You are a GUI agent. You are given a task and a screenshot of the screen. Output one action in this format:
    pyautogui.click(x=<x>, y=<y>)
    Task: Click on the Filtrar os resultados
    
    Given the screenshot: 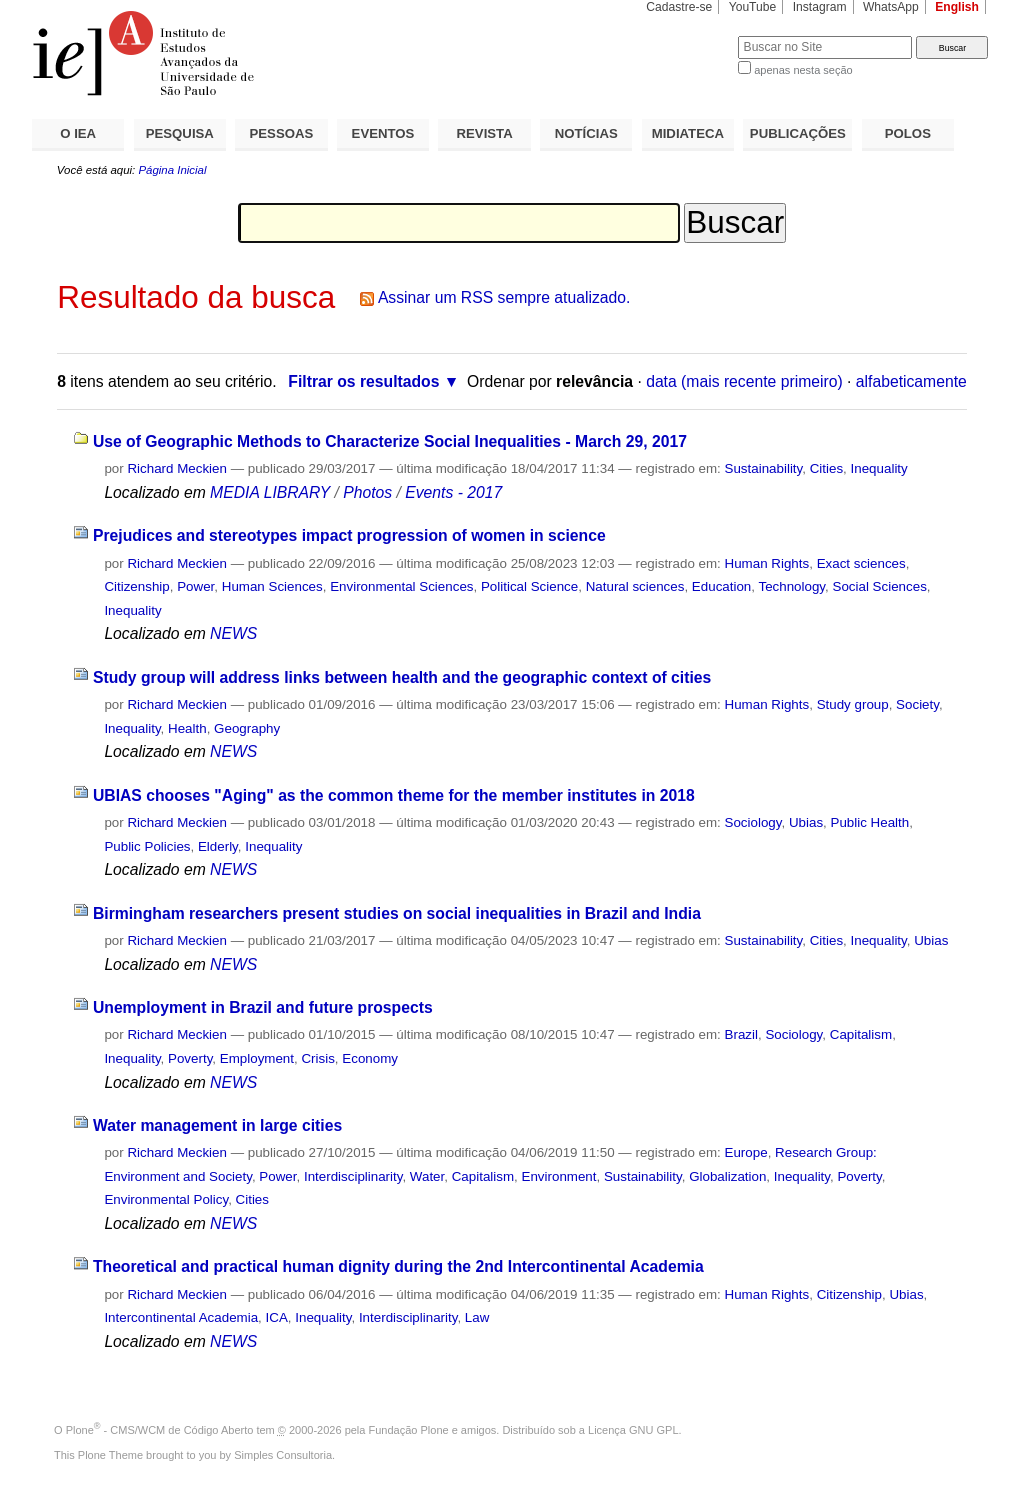 What is the action you would take?
    pyautogui.click(x=363, y=381)
    